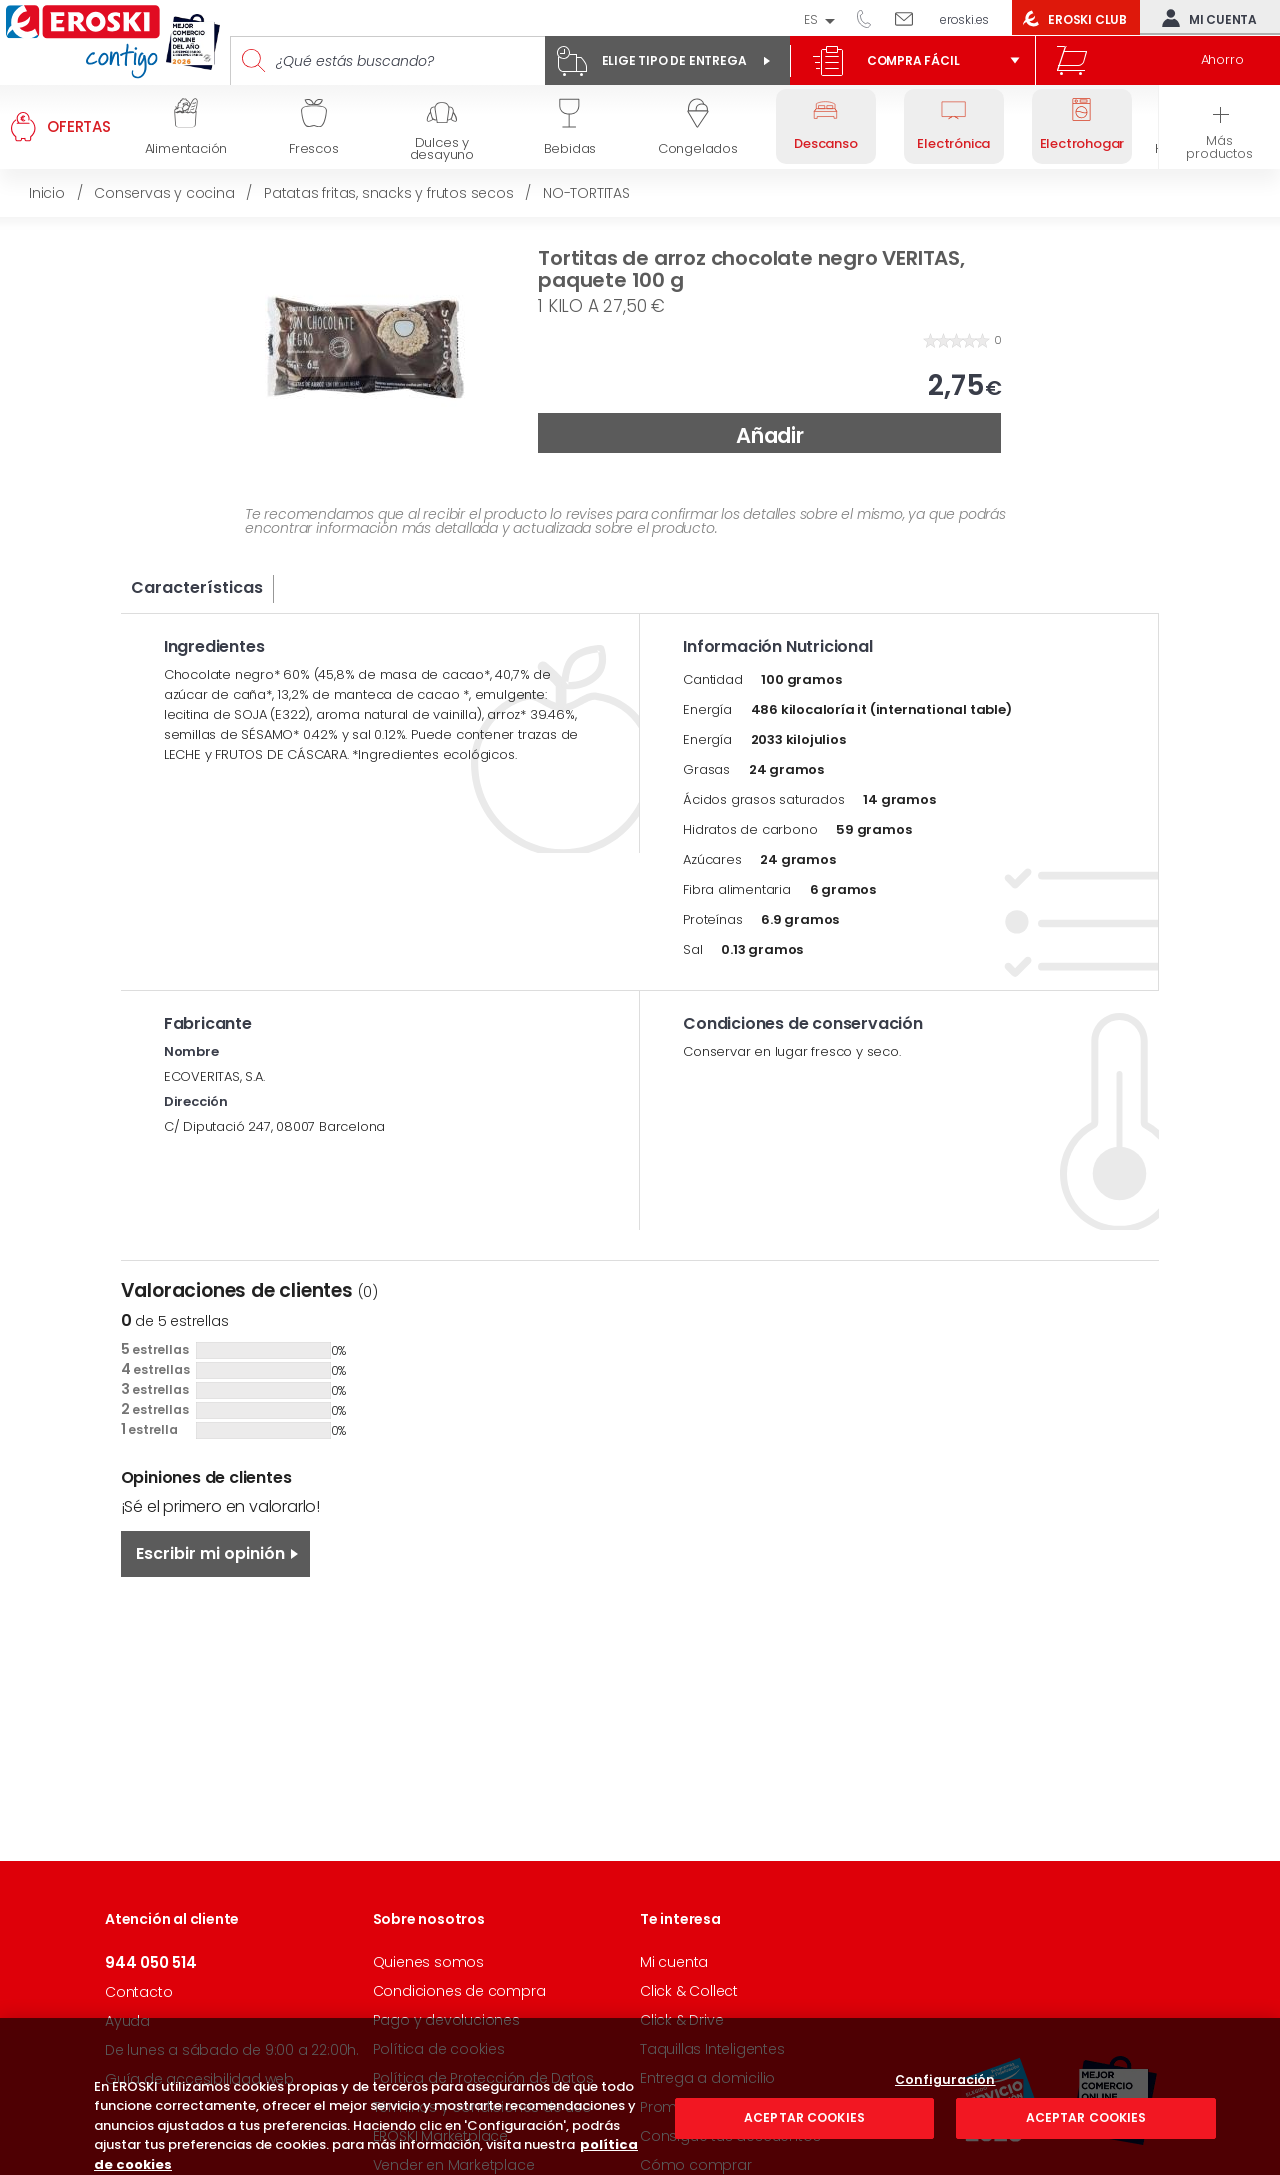  What do you see at coordinates (681, 2020) in the screenshot?
I see `Click & Drive` at bounding box center [681, 2020].